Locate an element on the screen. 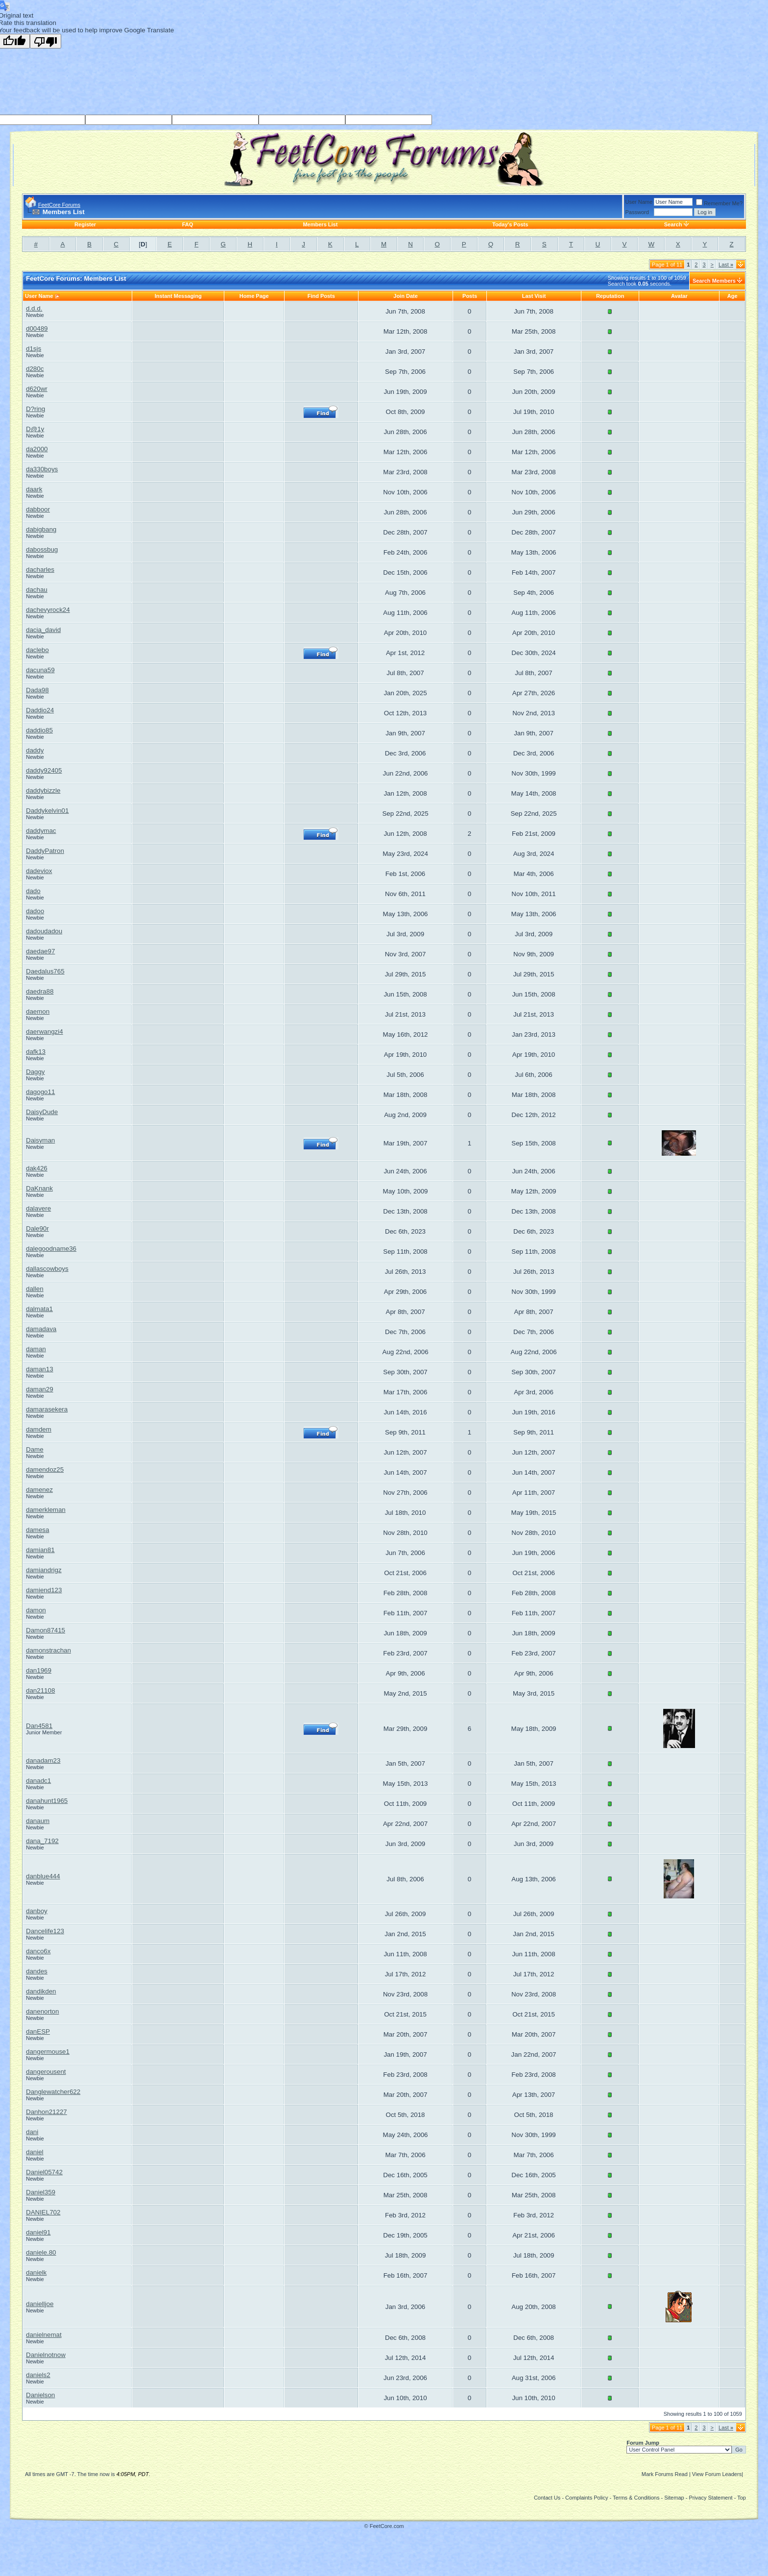 The height and width of the screenshot is (2576, 768). dalavere is located at coordinates (38, 1208).